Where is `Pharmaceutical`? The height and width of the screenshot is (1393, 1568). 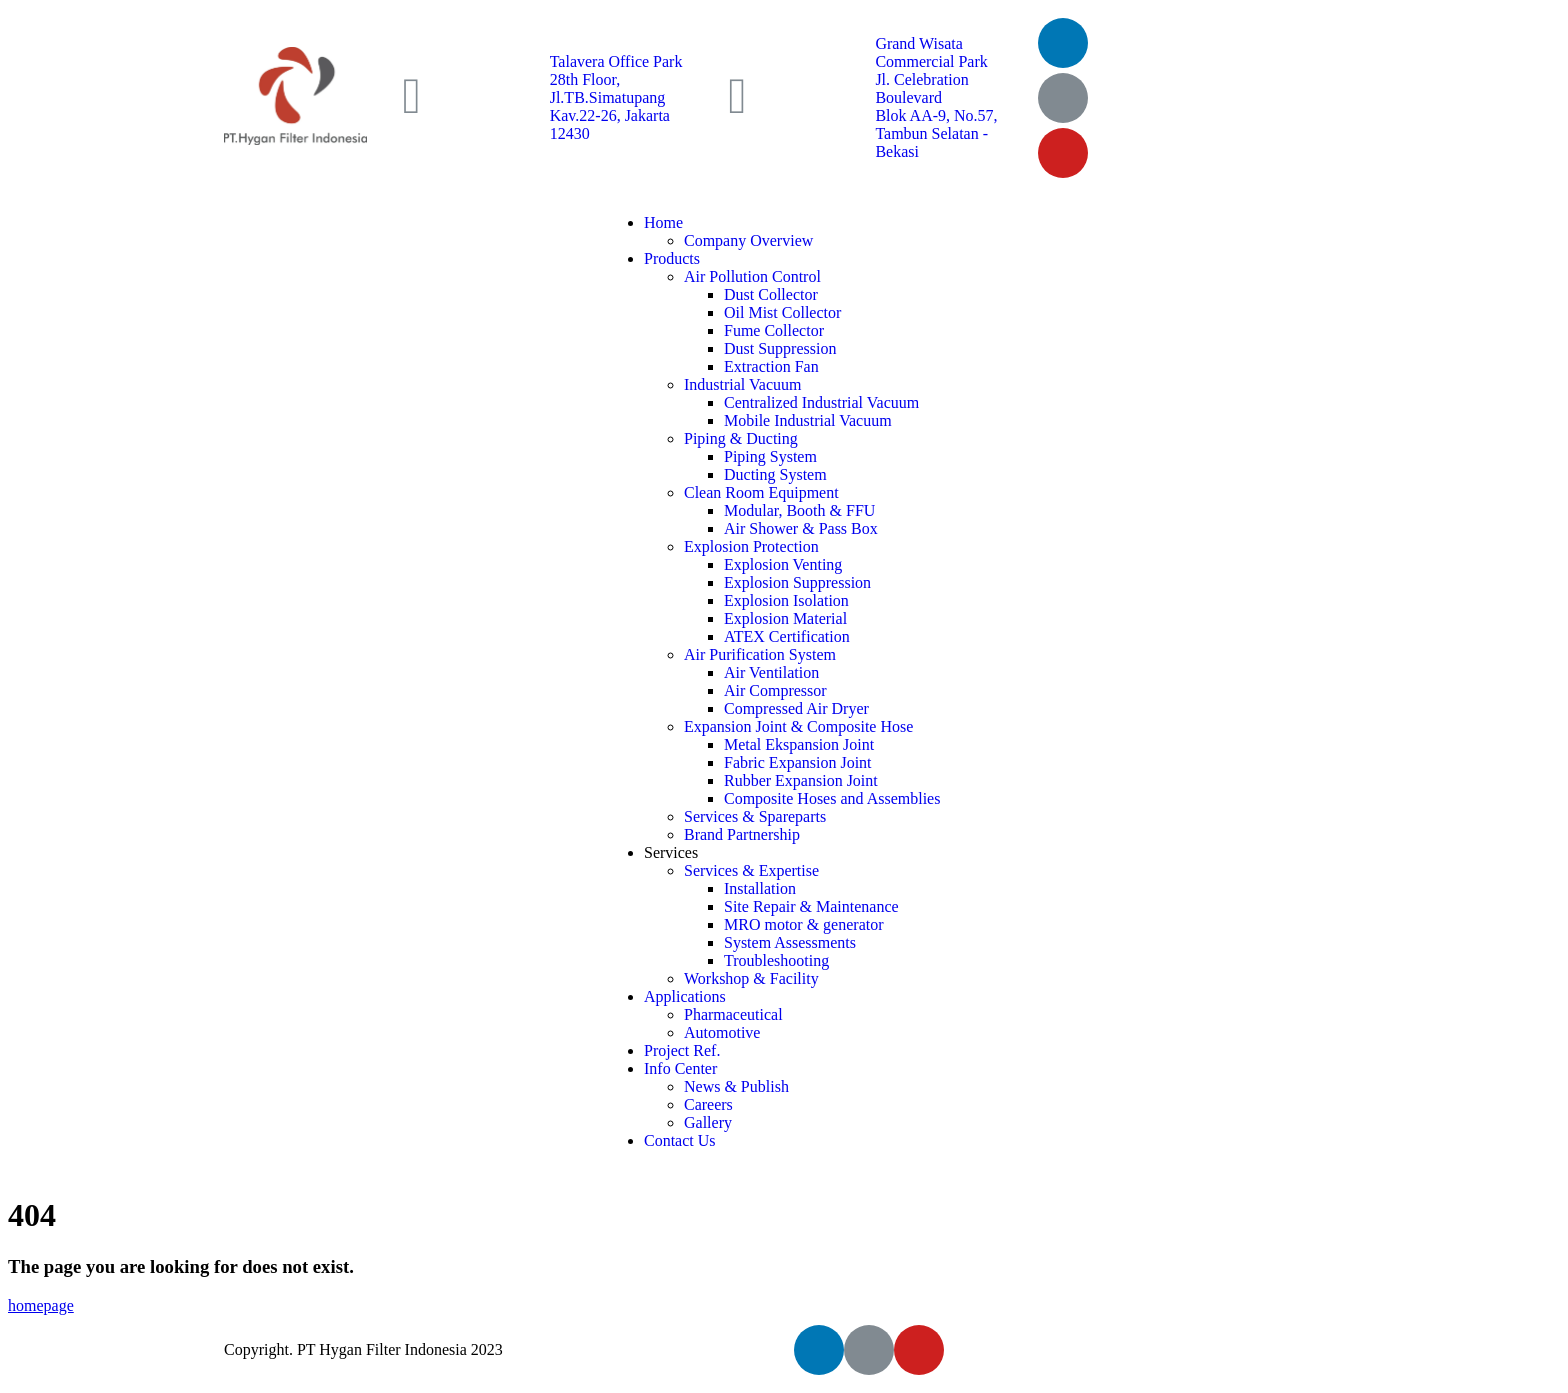
Pharmaceutical is located at coordinates (733, 1014).